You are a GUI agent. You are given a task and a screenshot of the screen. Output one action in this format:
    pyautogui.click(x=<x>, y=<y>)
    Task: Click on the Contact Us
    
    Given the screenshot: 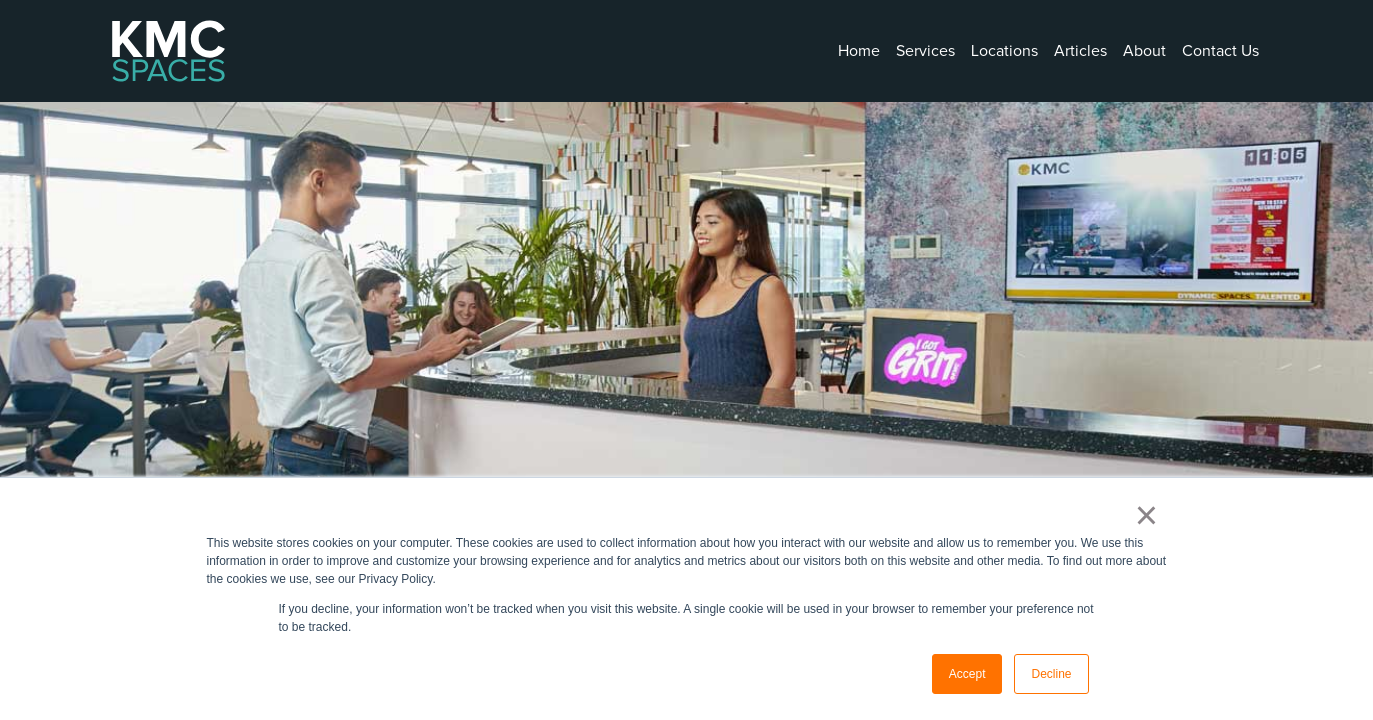 What is the action you would take?
    pyautogui.click(x=1220, y=51)
    